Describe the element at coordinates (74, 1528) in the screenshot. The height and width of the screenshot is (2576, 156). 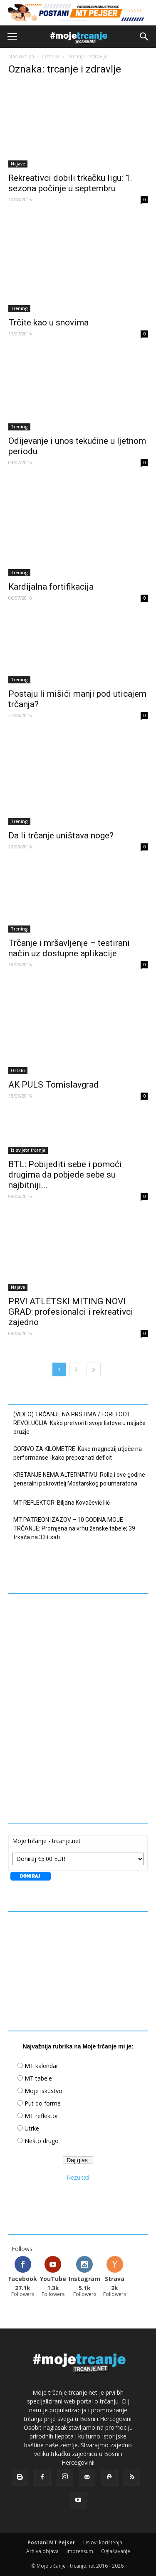
I see `MT PATREON IZAZOV – 10 GODINA MOJE TRČANJE: Promjena na vrhu ženske tabele; 39 trkača na 33+ sati` at that location.